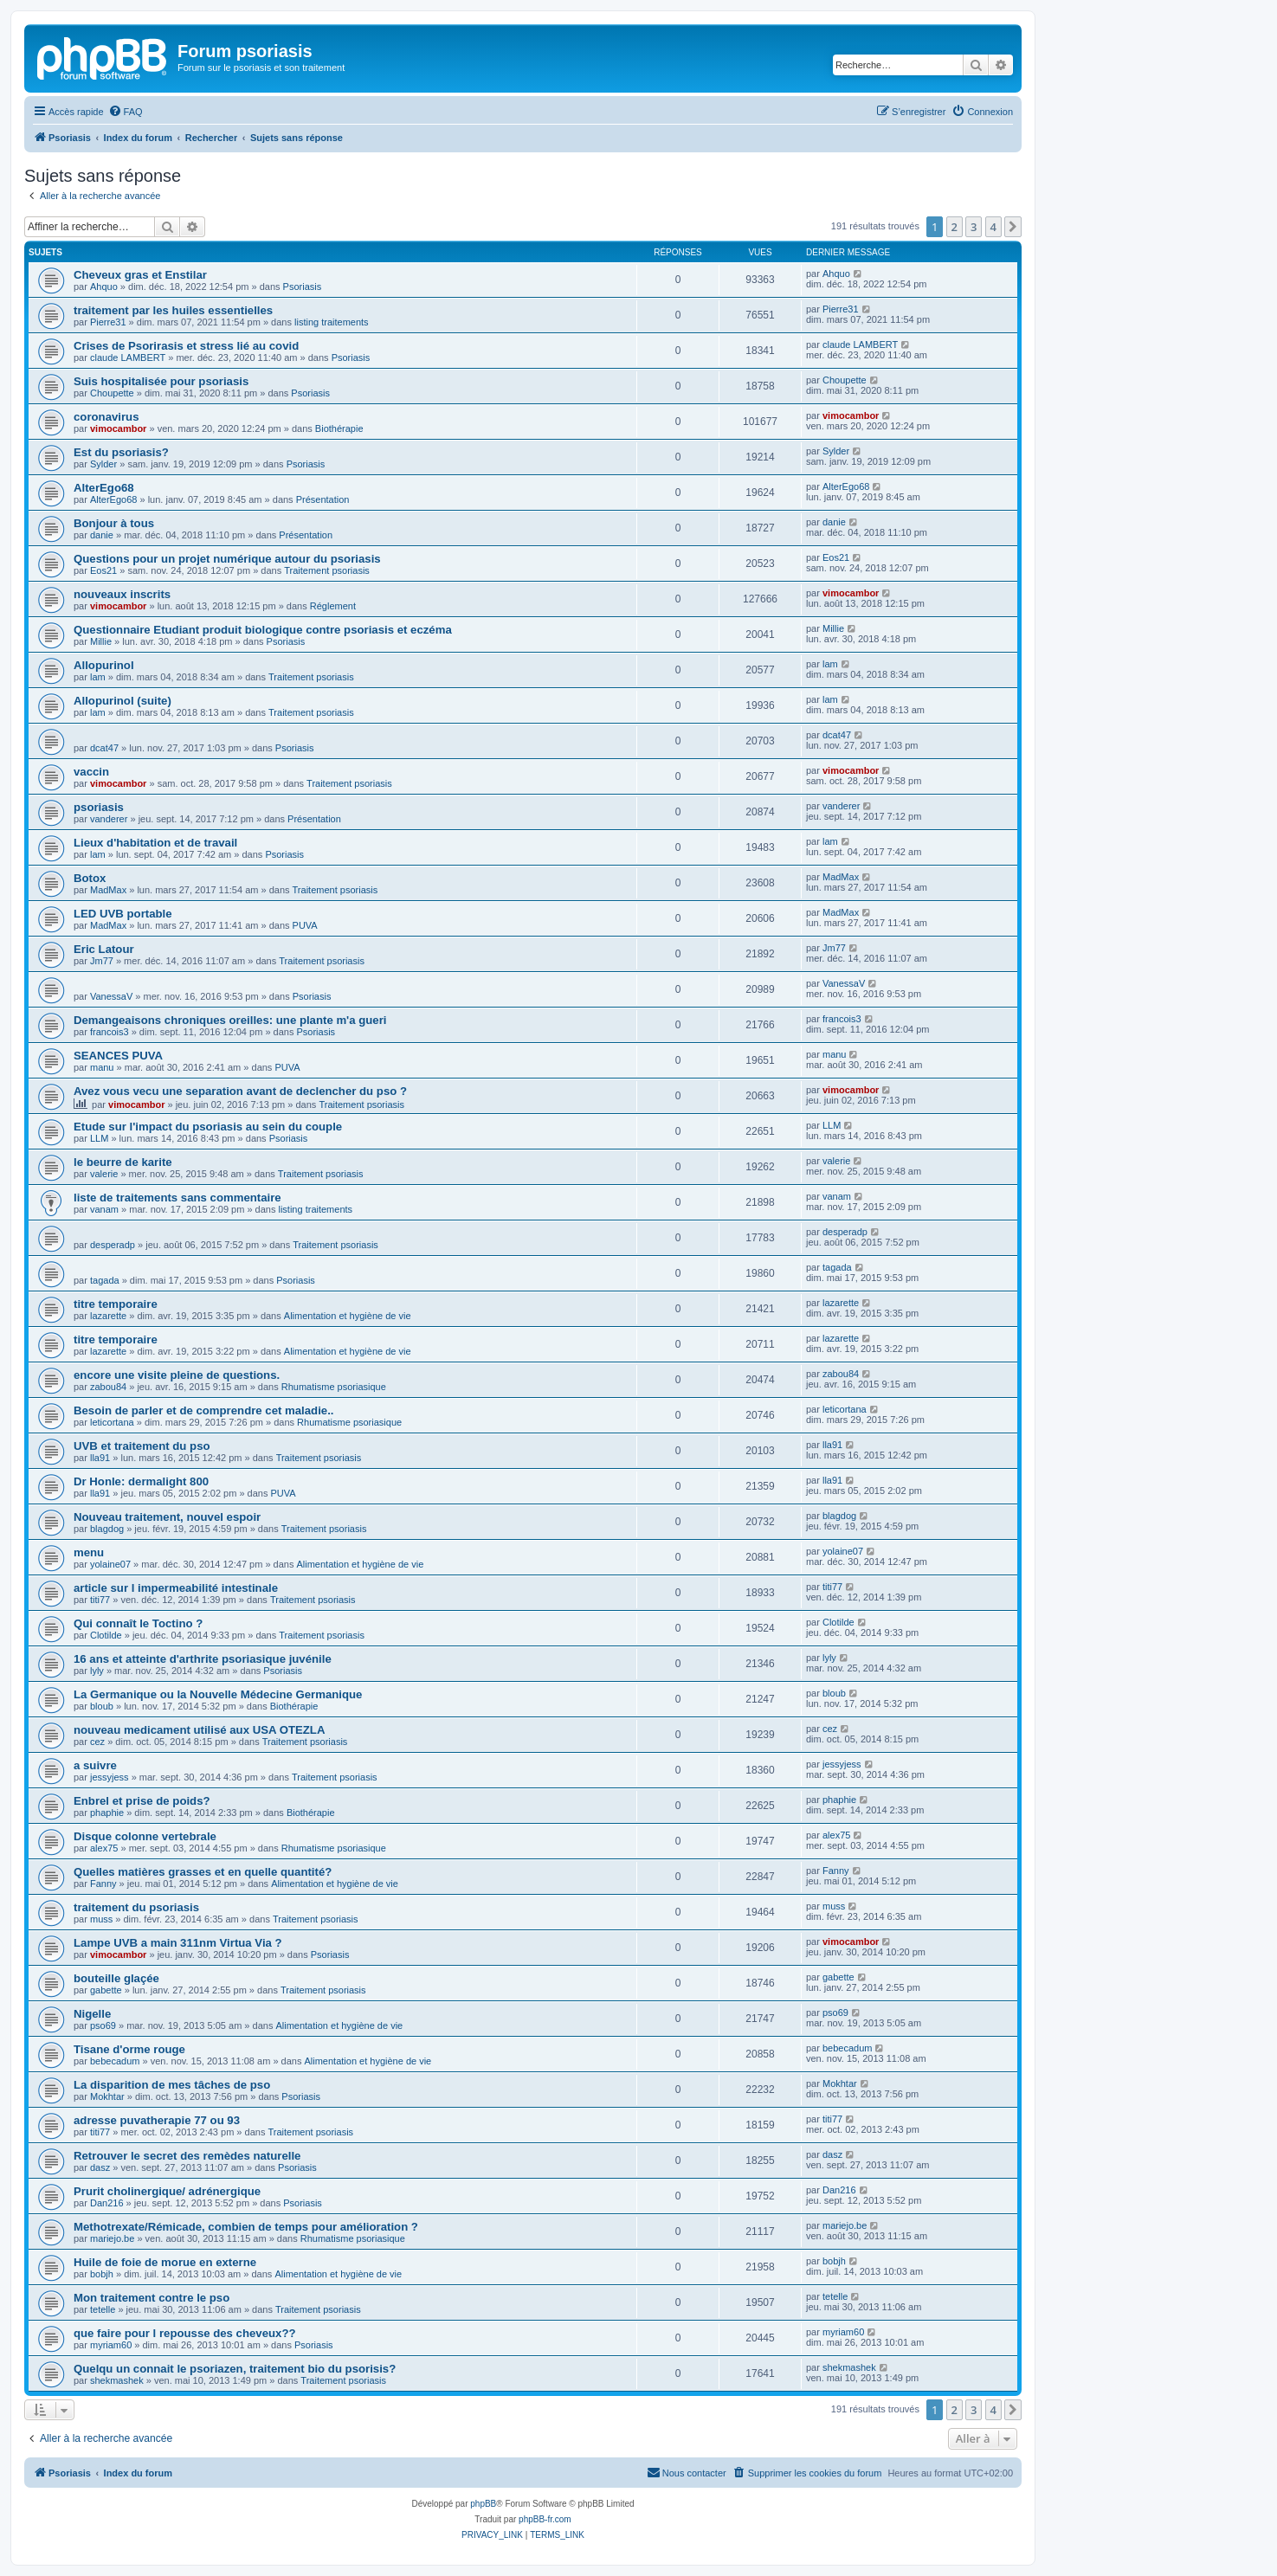 The width and height of the screenshot is (1277, 2576). Describe the element at coordinates (114, 523) in the screenshot. I see `Bonjour à tous` at that location.